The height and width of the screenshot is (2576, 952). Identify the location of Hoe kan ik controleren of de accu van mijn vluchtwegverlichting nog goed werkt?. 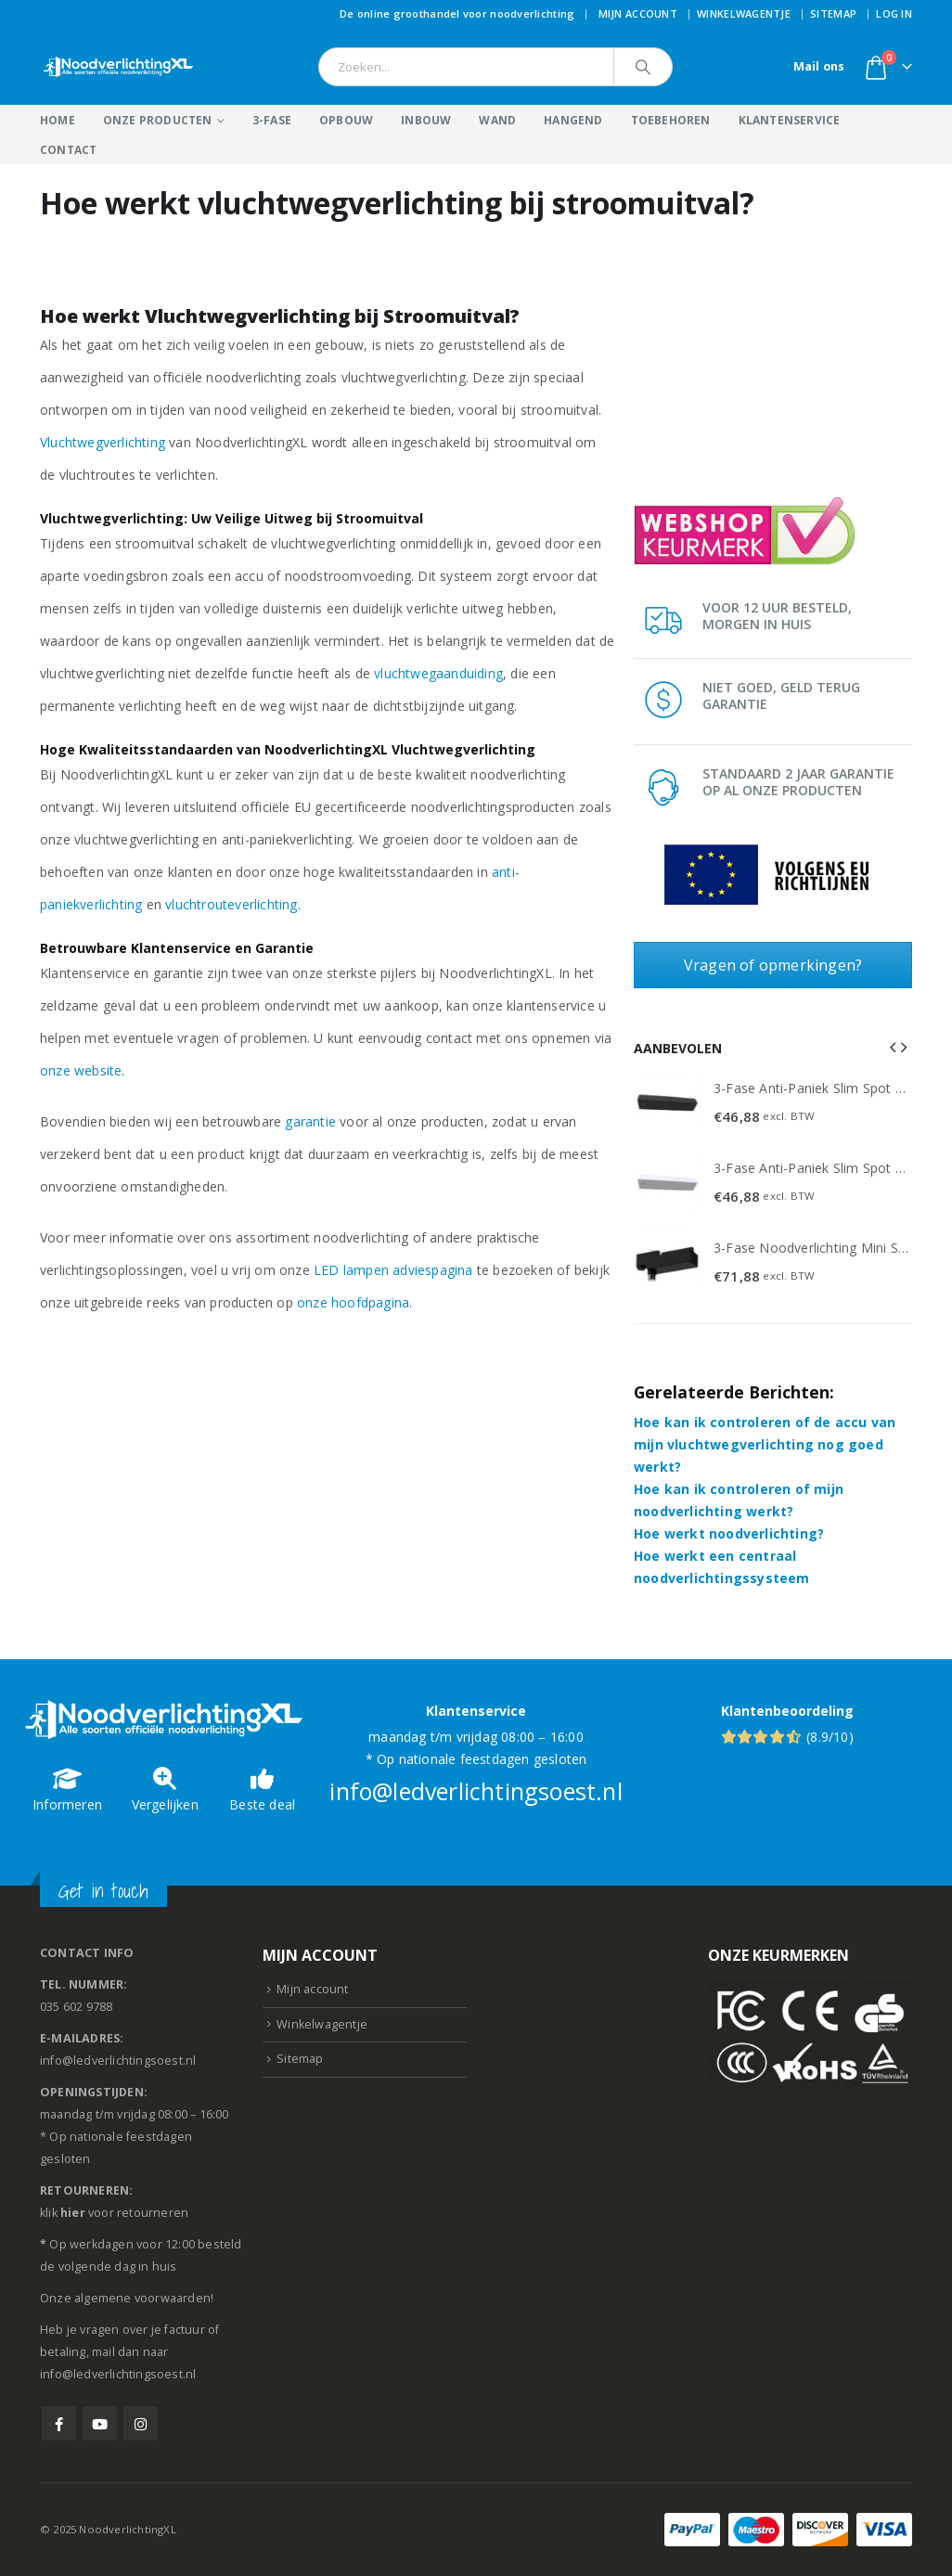
(764, 1444).